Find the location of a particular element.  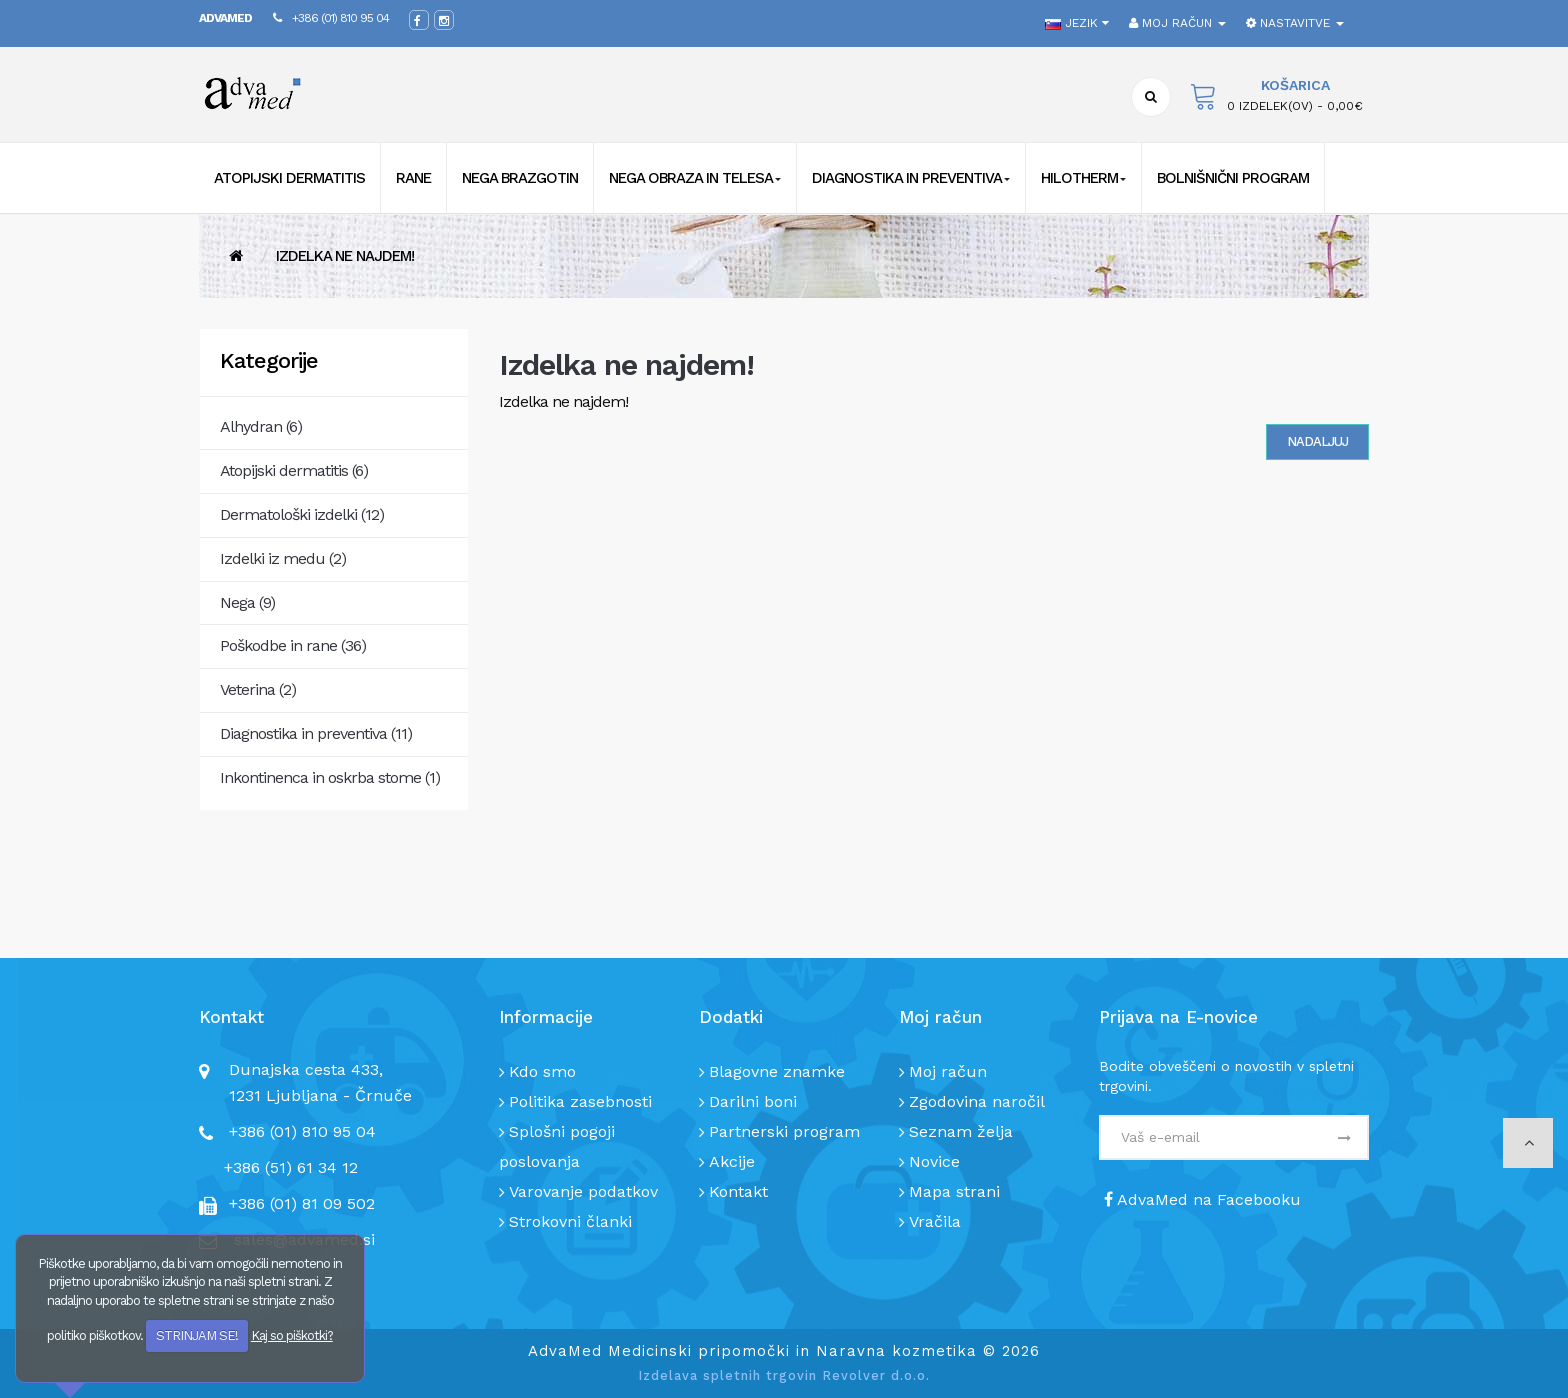

Kontakt is located at coordinates (738, 1191).